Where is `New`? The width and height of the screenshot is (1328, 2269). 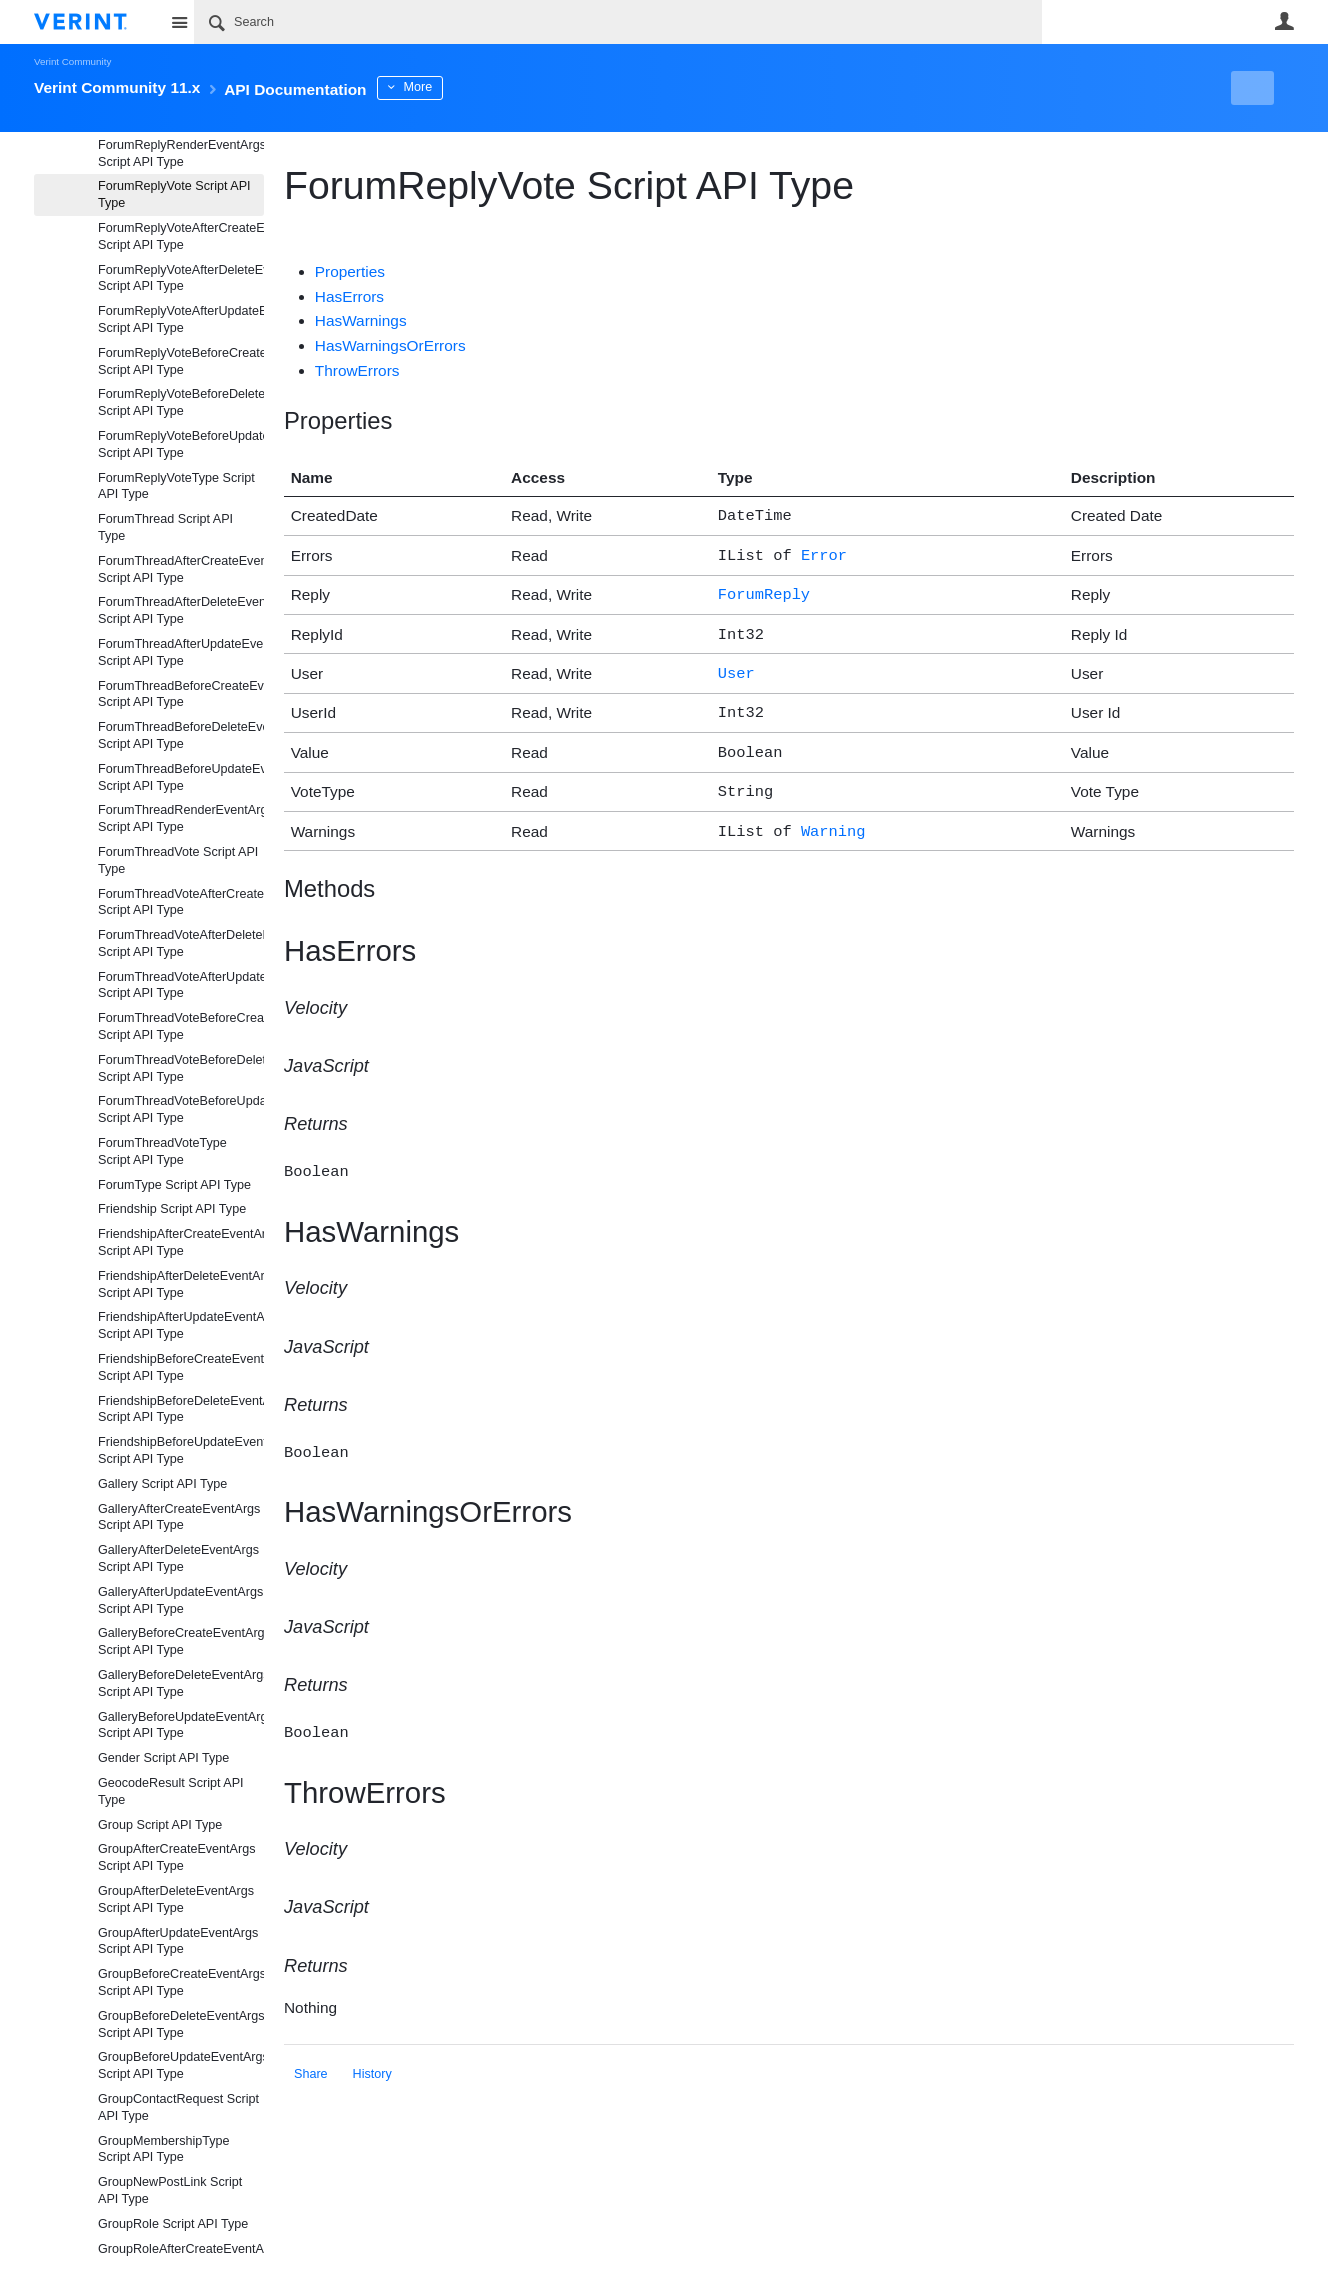 New is located at coordinates (1248, 88).